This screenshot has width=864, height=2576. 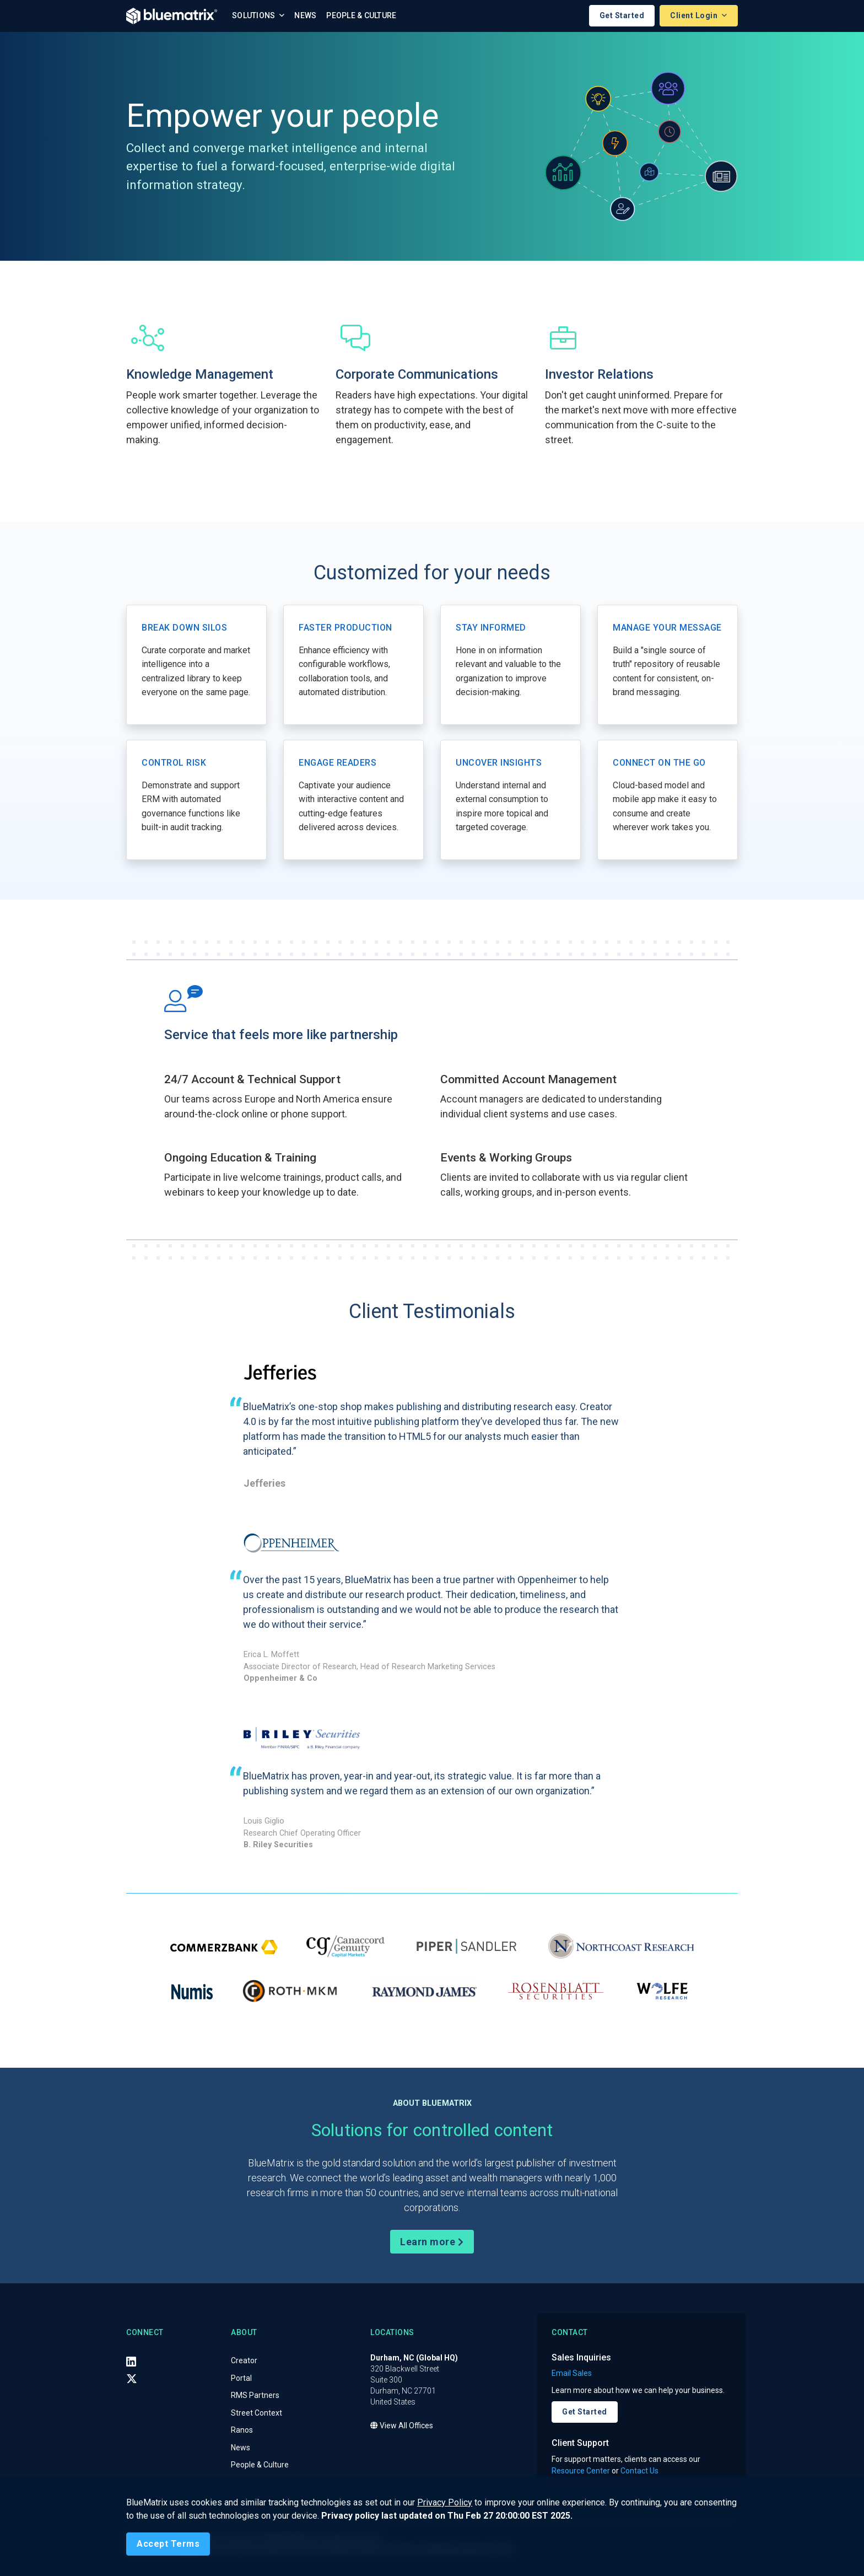 What do you see at coordinates (255, 2395) in the screenshot?
I see `RMS Partners` at bounding box center [255, 2395].